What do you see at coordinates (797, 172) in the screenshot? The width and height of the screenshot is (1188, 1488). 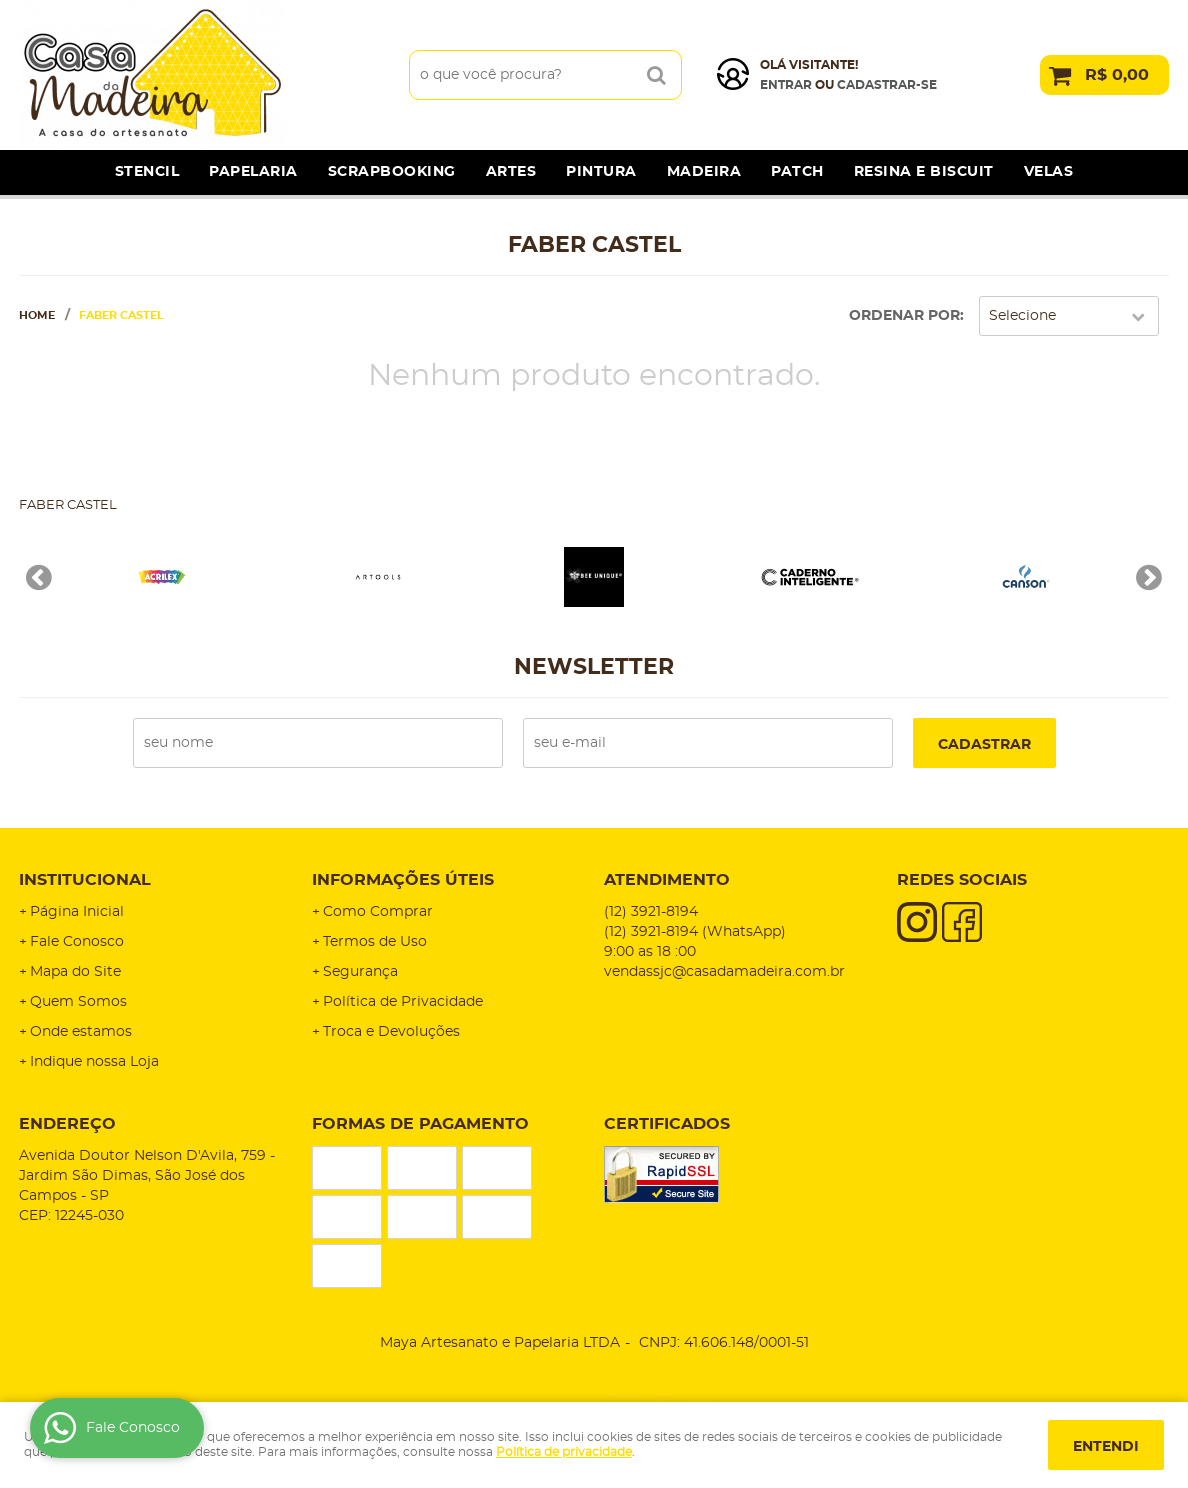 I see `Patch` at bounding box center [797, 172].